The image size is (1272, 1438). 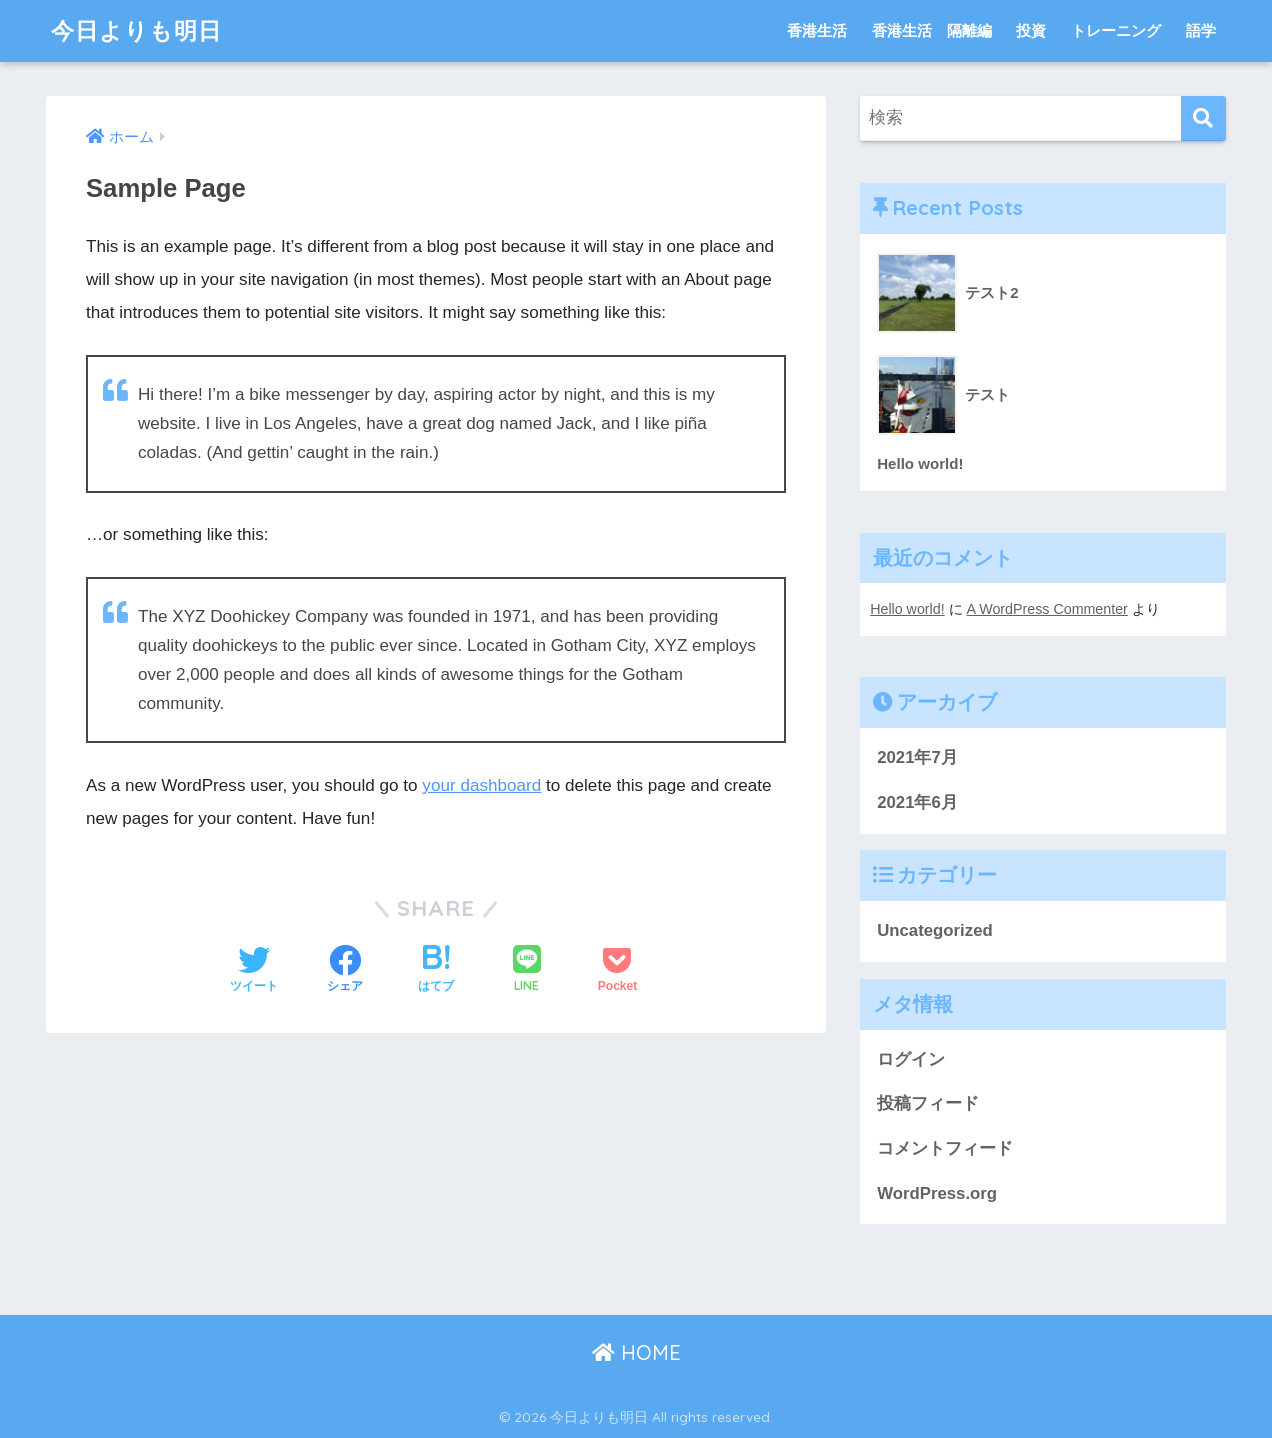 What do you see at coordinates (937, 1193) in the screenshot?
I see `WordPress.org` at bounding box center [937, 1193].